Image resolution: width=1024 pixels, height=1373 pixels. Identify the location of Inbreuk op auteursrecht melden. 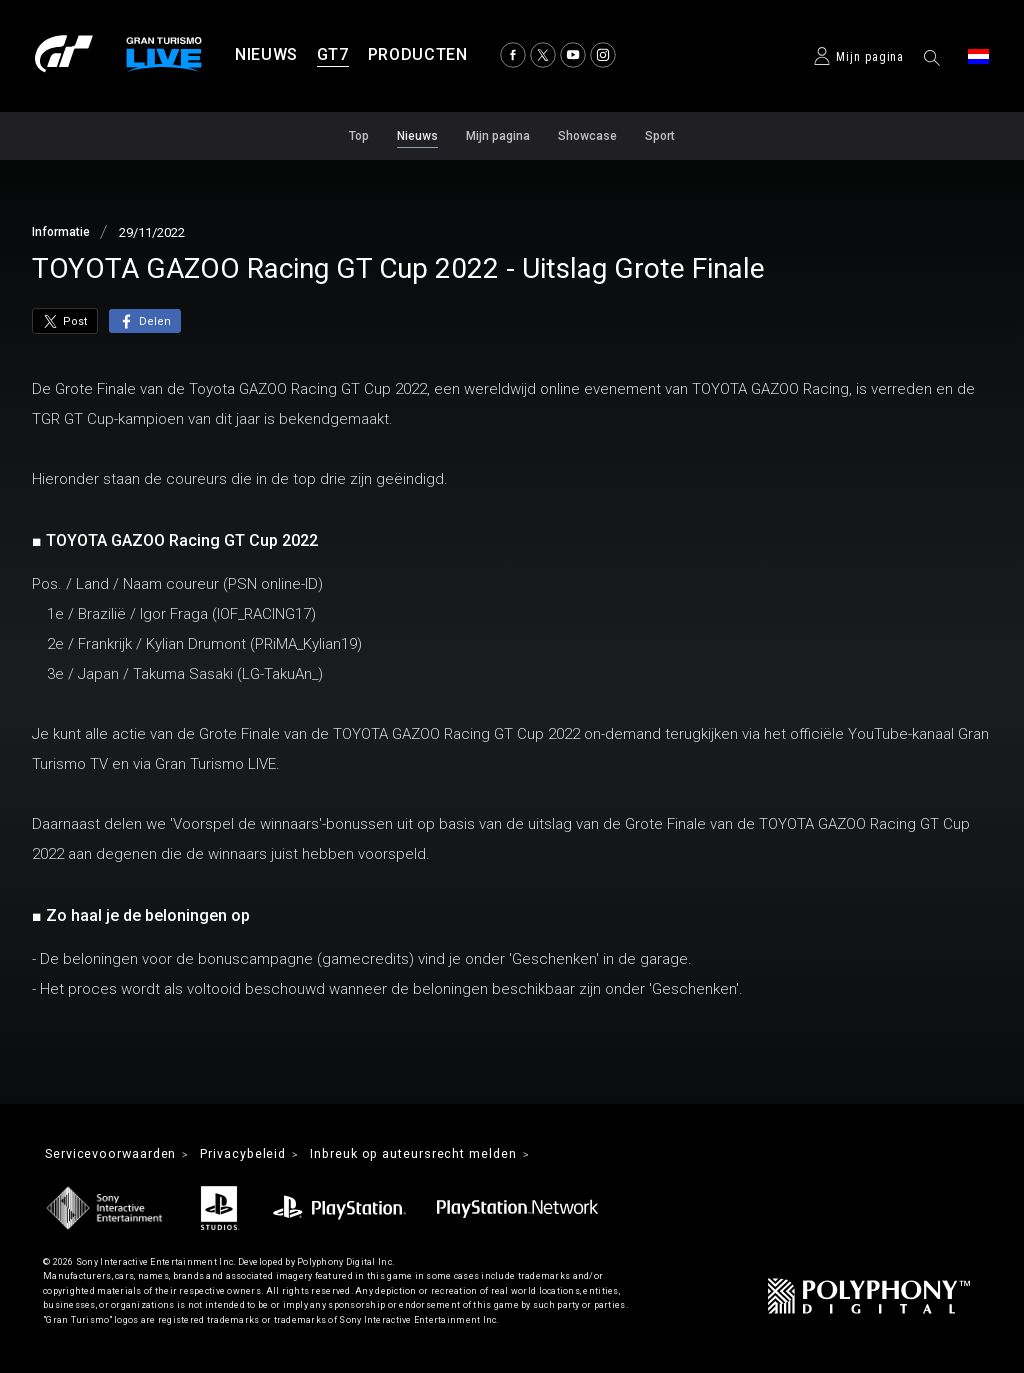
(455, 1155).